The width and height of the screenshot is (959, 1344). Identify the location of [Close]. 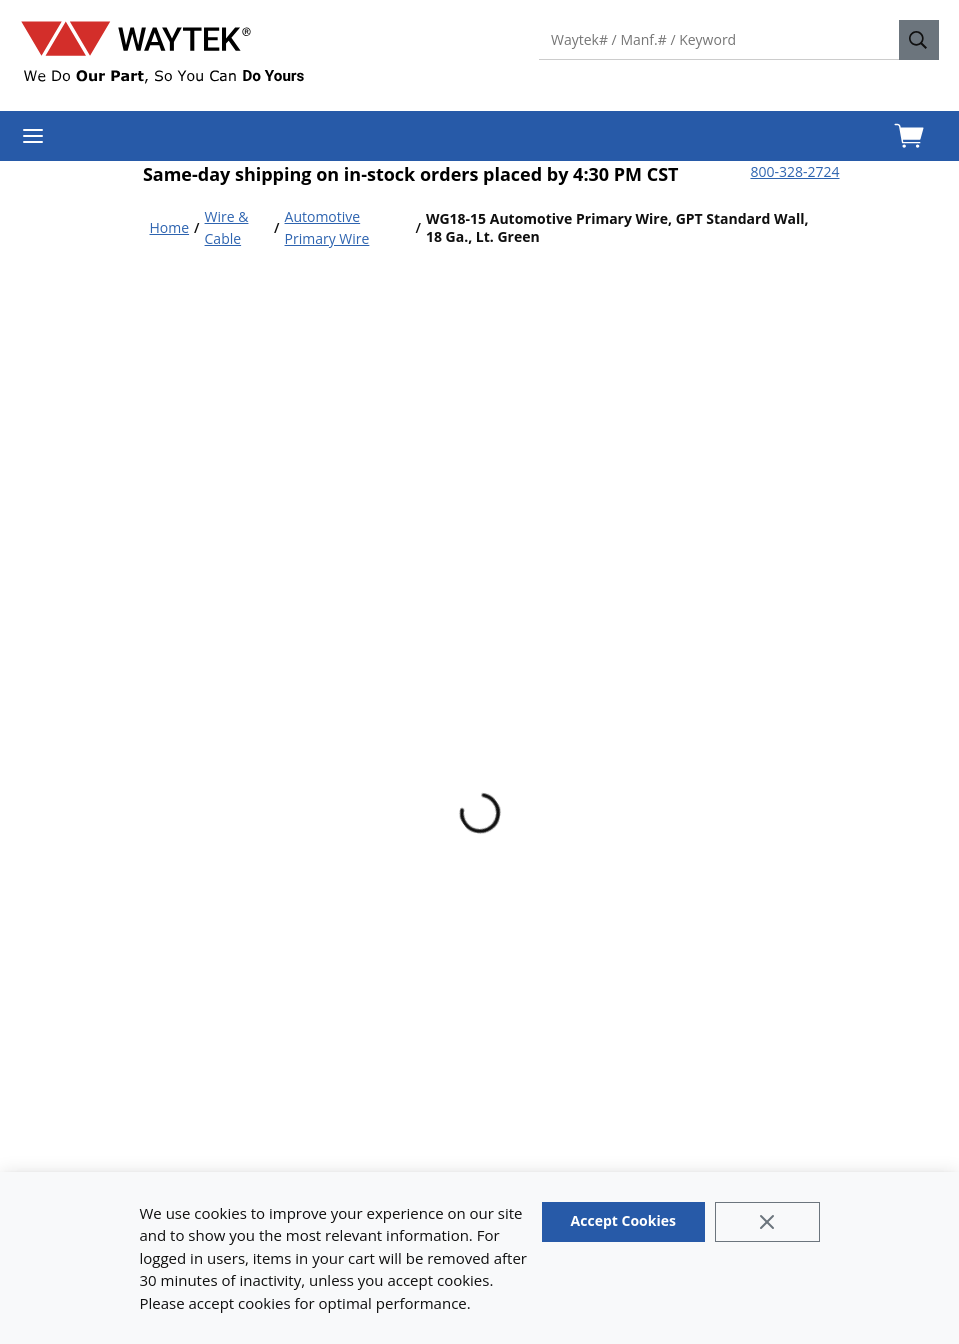
(767, 1222).